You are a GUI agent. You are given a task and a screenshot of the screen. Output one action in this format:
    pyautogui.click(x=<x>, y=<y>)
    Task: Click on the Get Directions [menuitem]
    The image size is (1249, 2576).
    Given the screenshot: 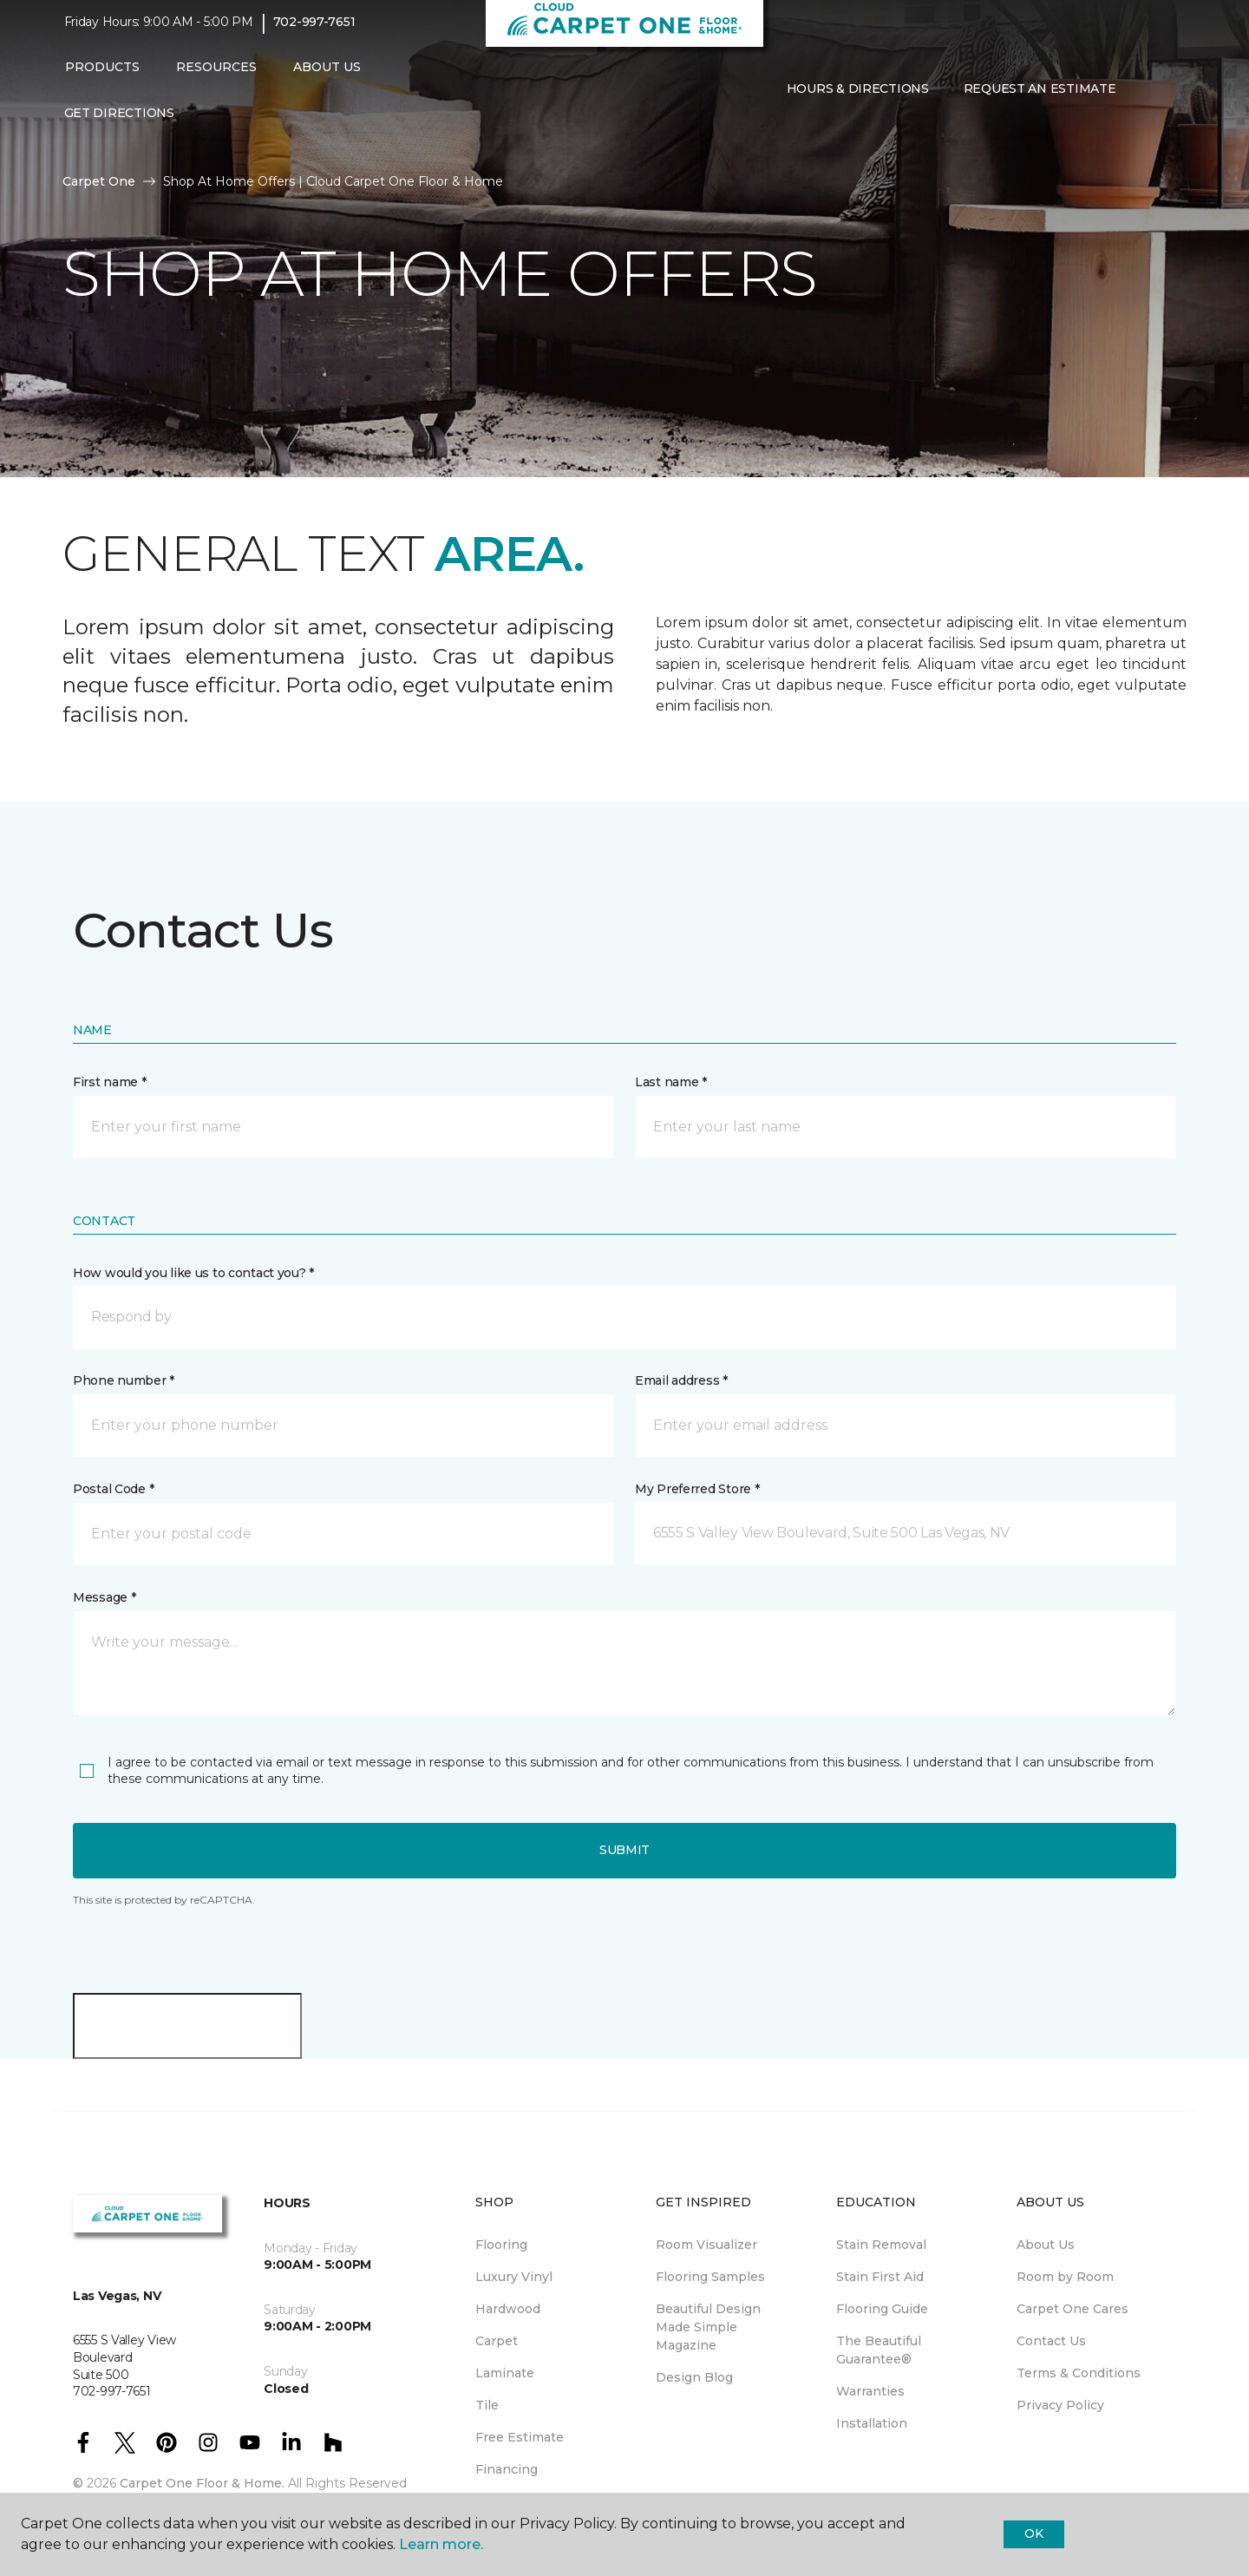 What is the action you would take?
    pyautogui.click(x=119, y=121)
    